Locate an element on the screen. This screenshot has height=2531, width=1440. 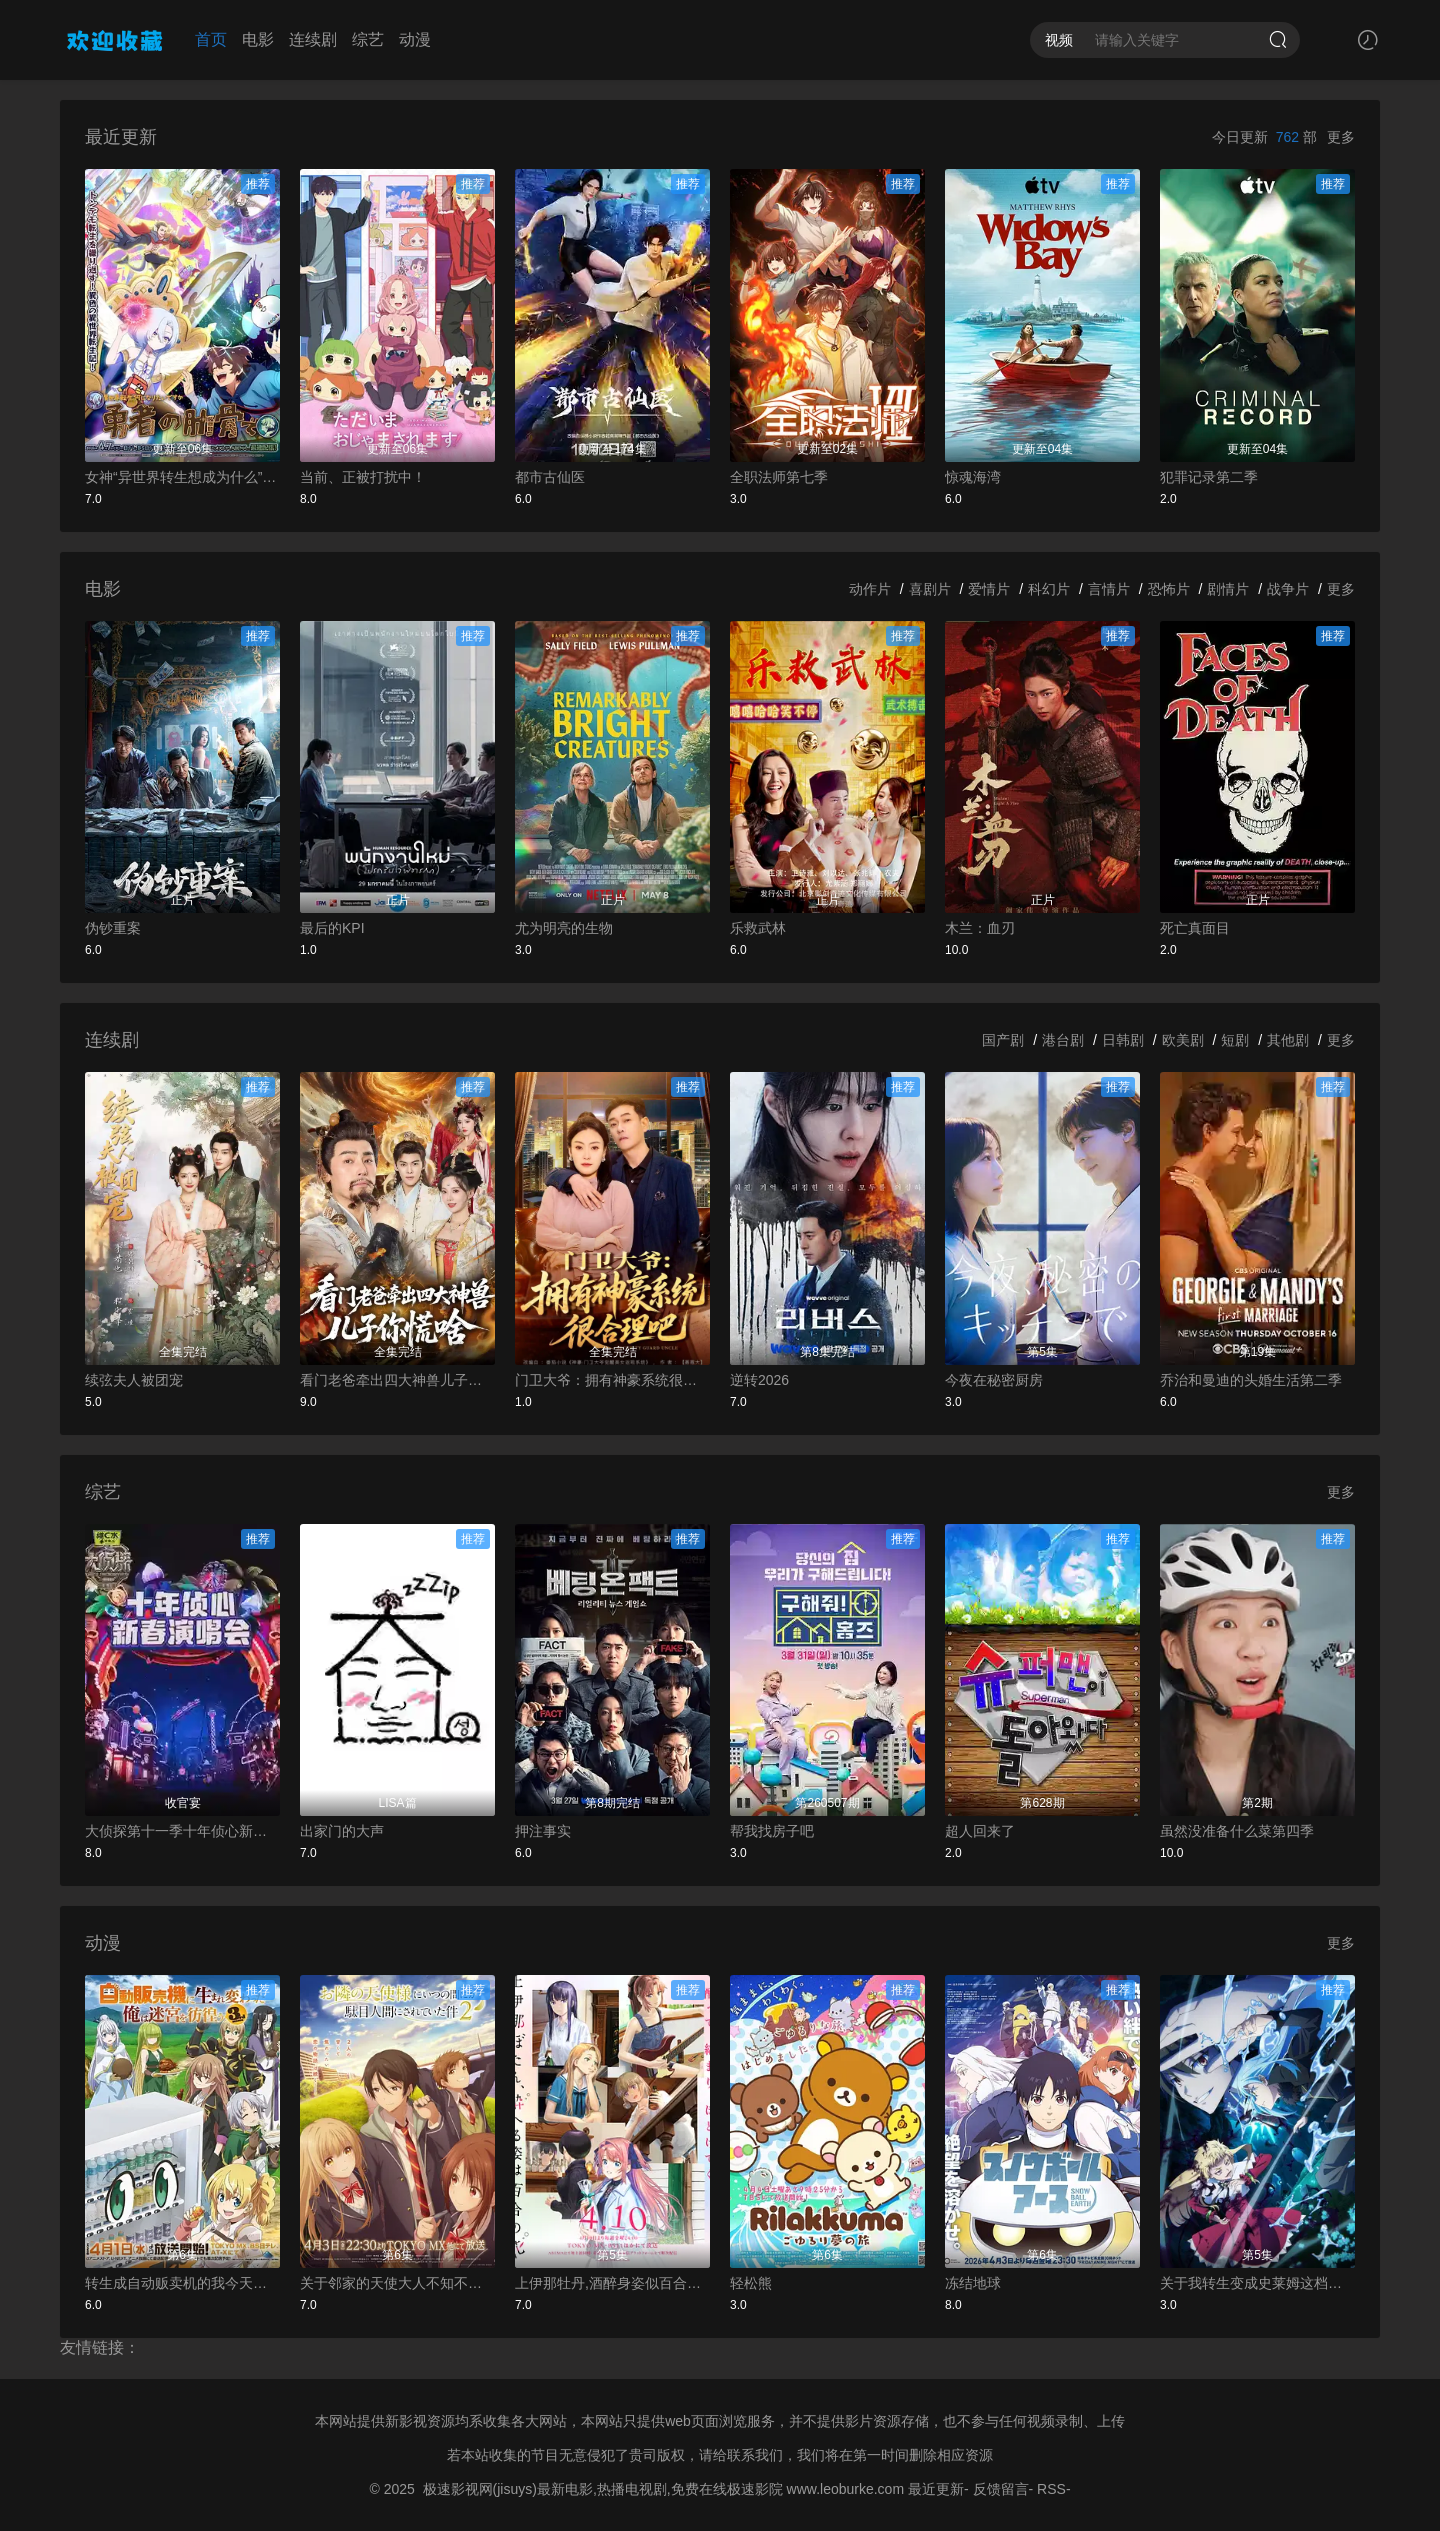
动漫 is located at coordinates (415, 39).